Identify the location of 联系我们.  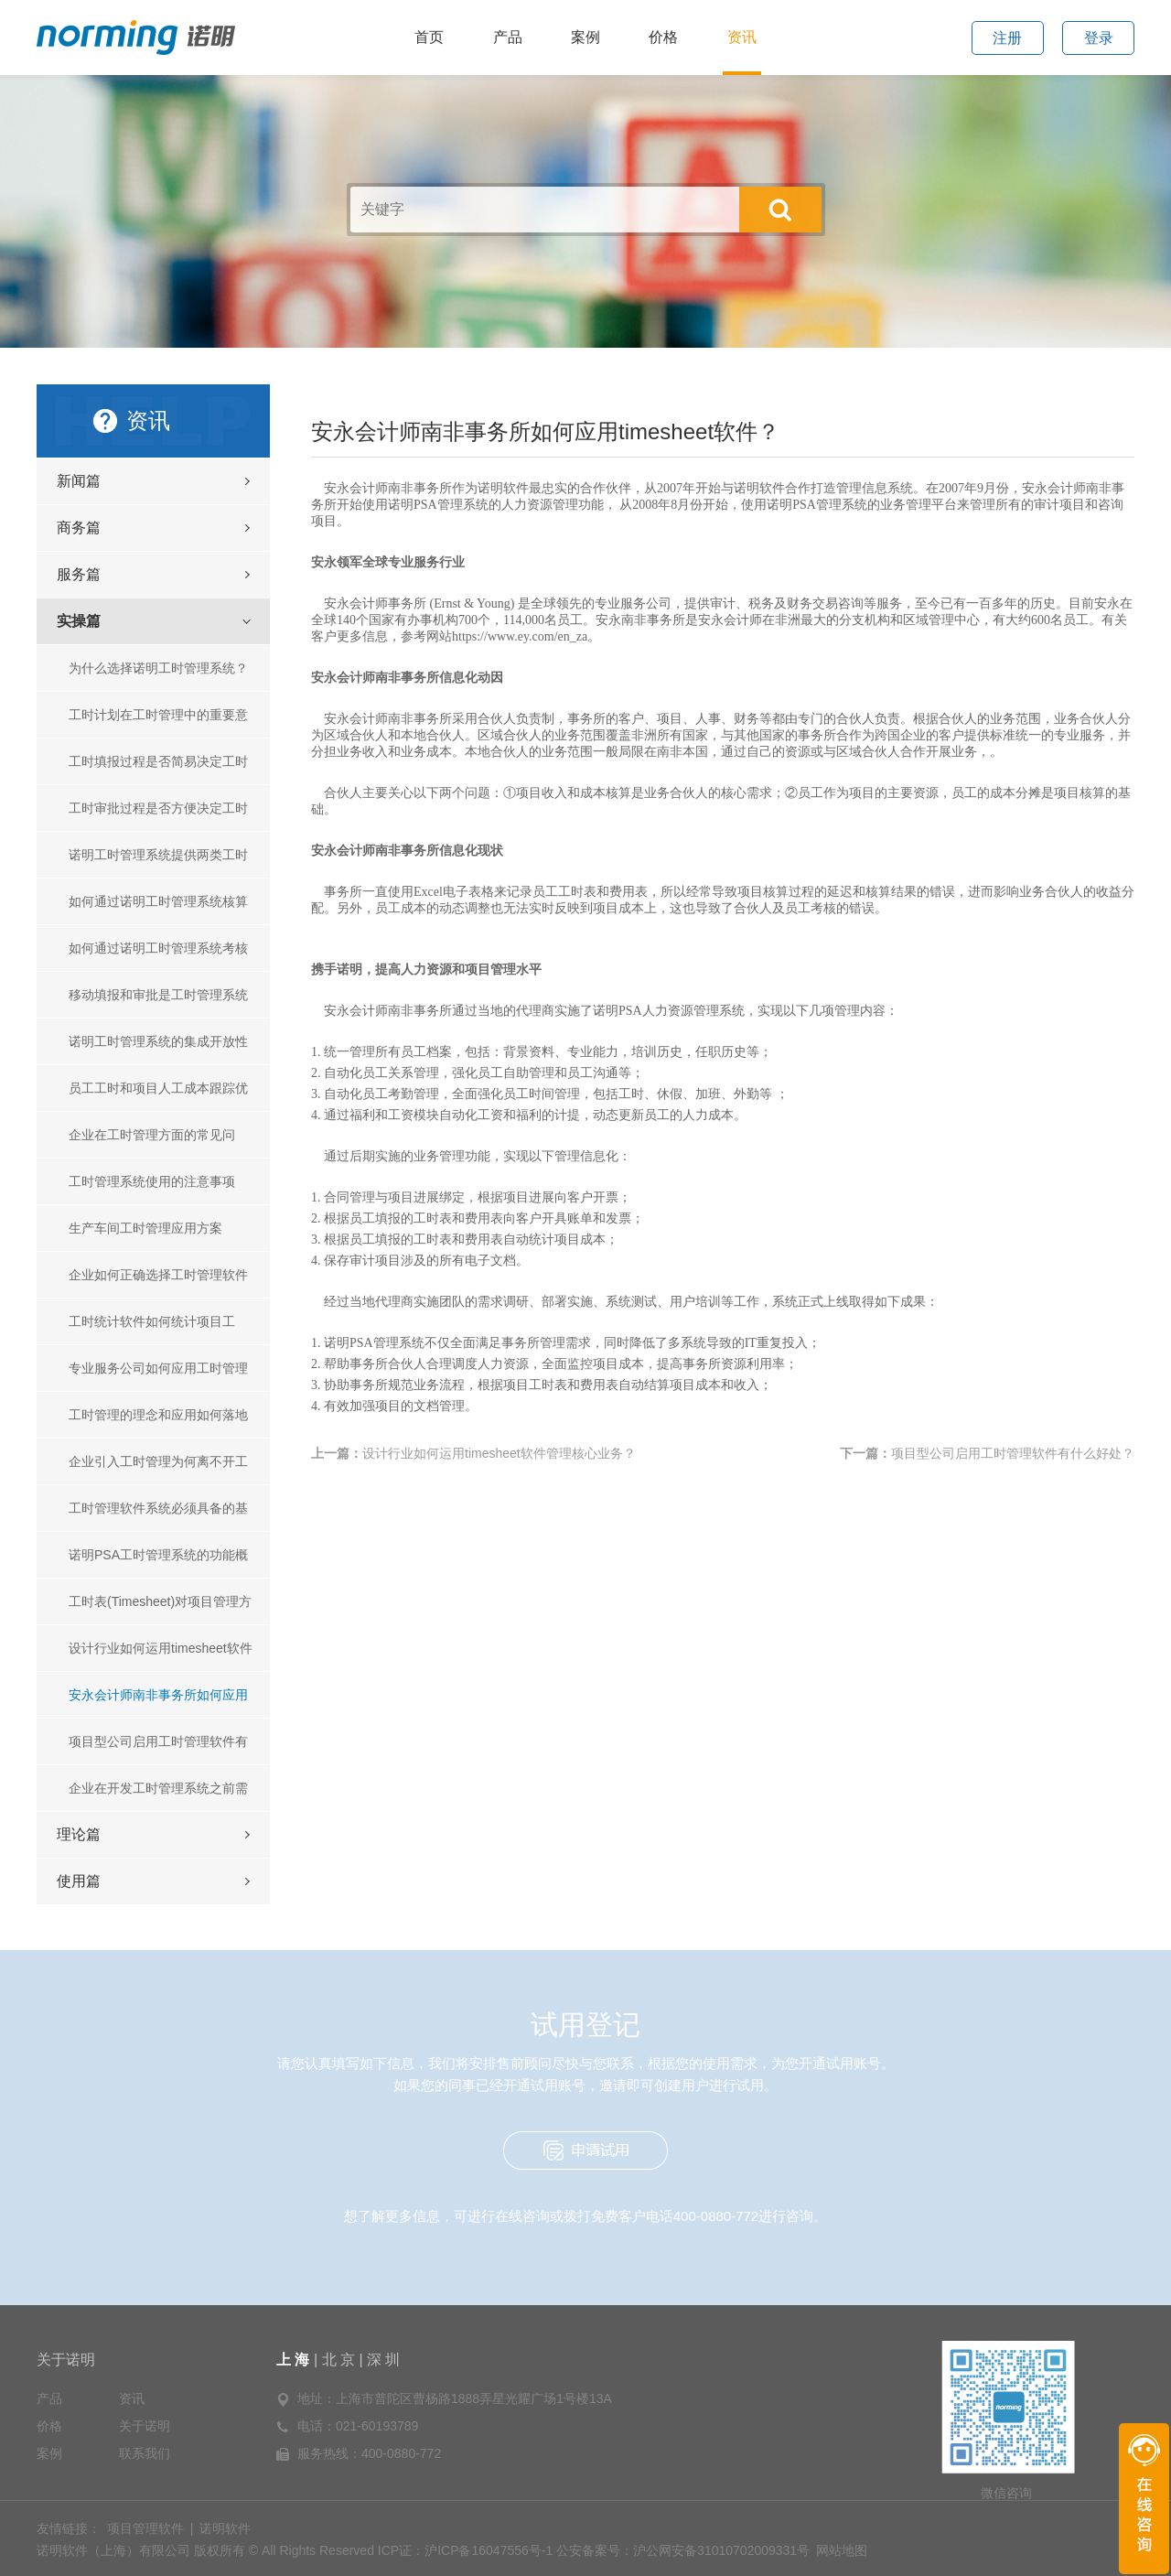
(144, 2453).